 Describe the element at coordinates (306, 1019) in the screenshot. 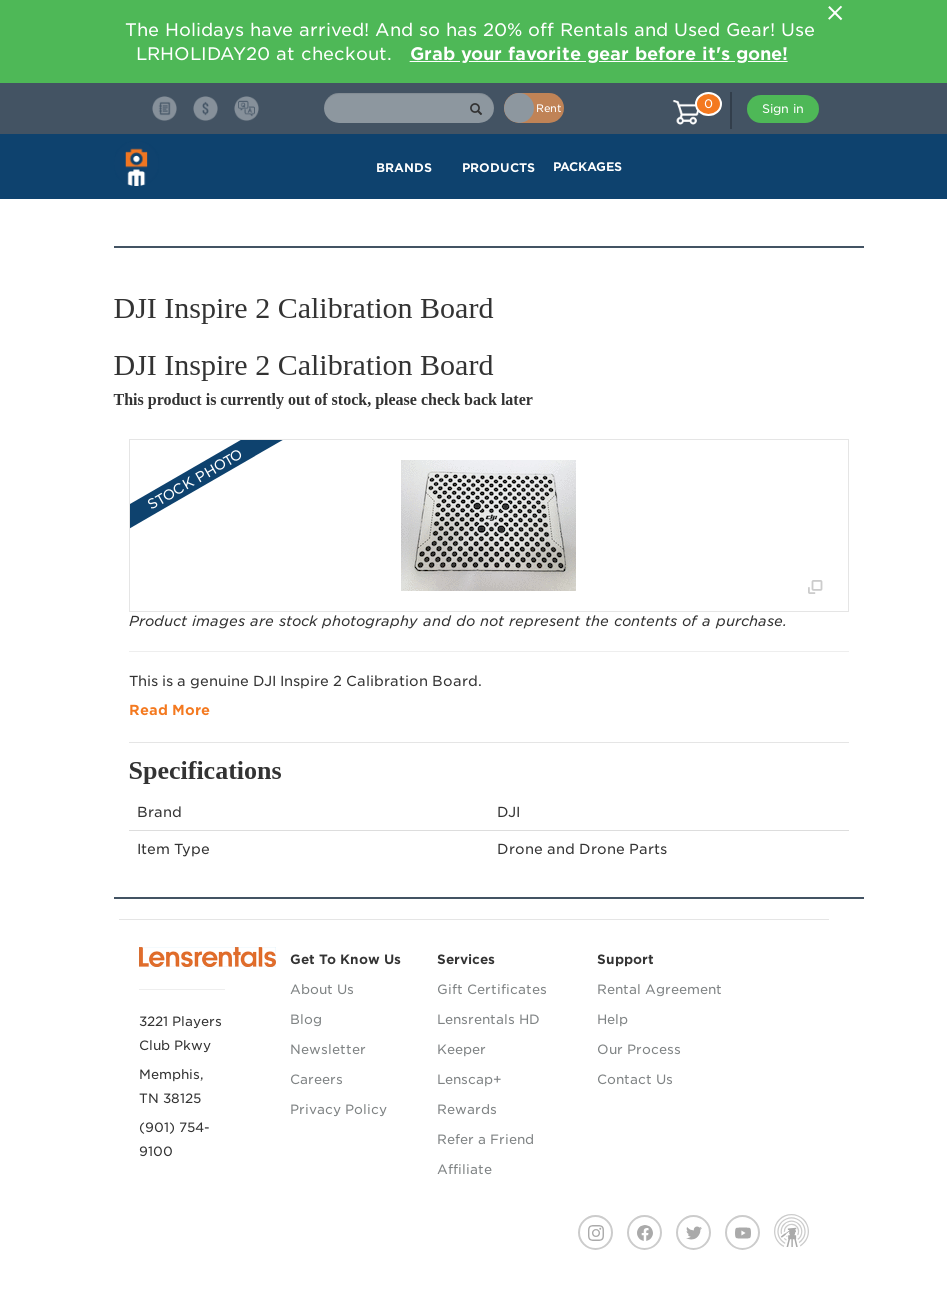

I see `Blog` at that location.